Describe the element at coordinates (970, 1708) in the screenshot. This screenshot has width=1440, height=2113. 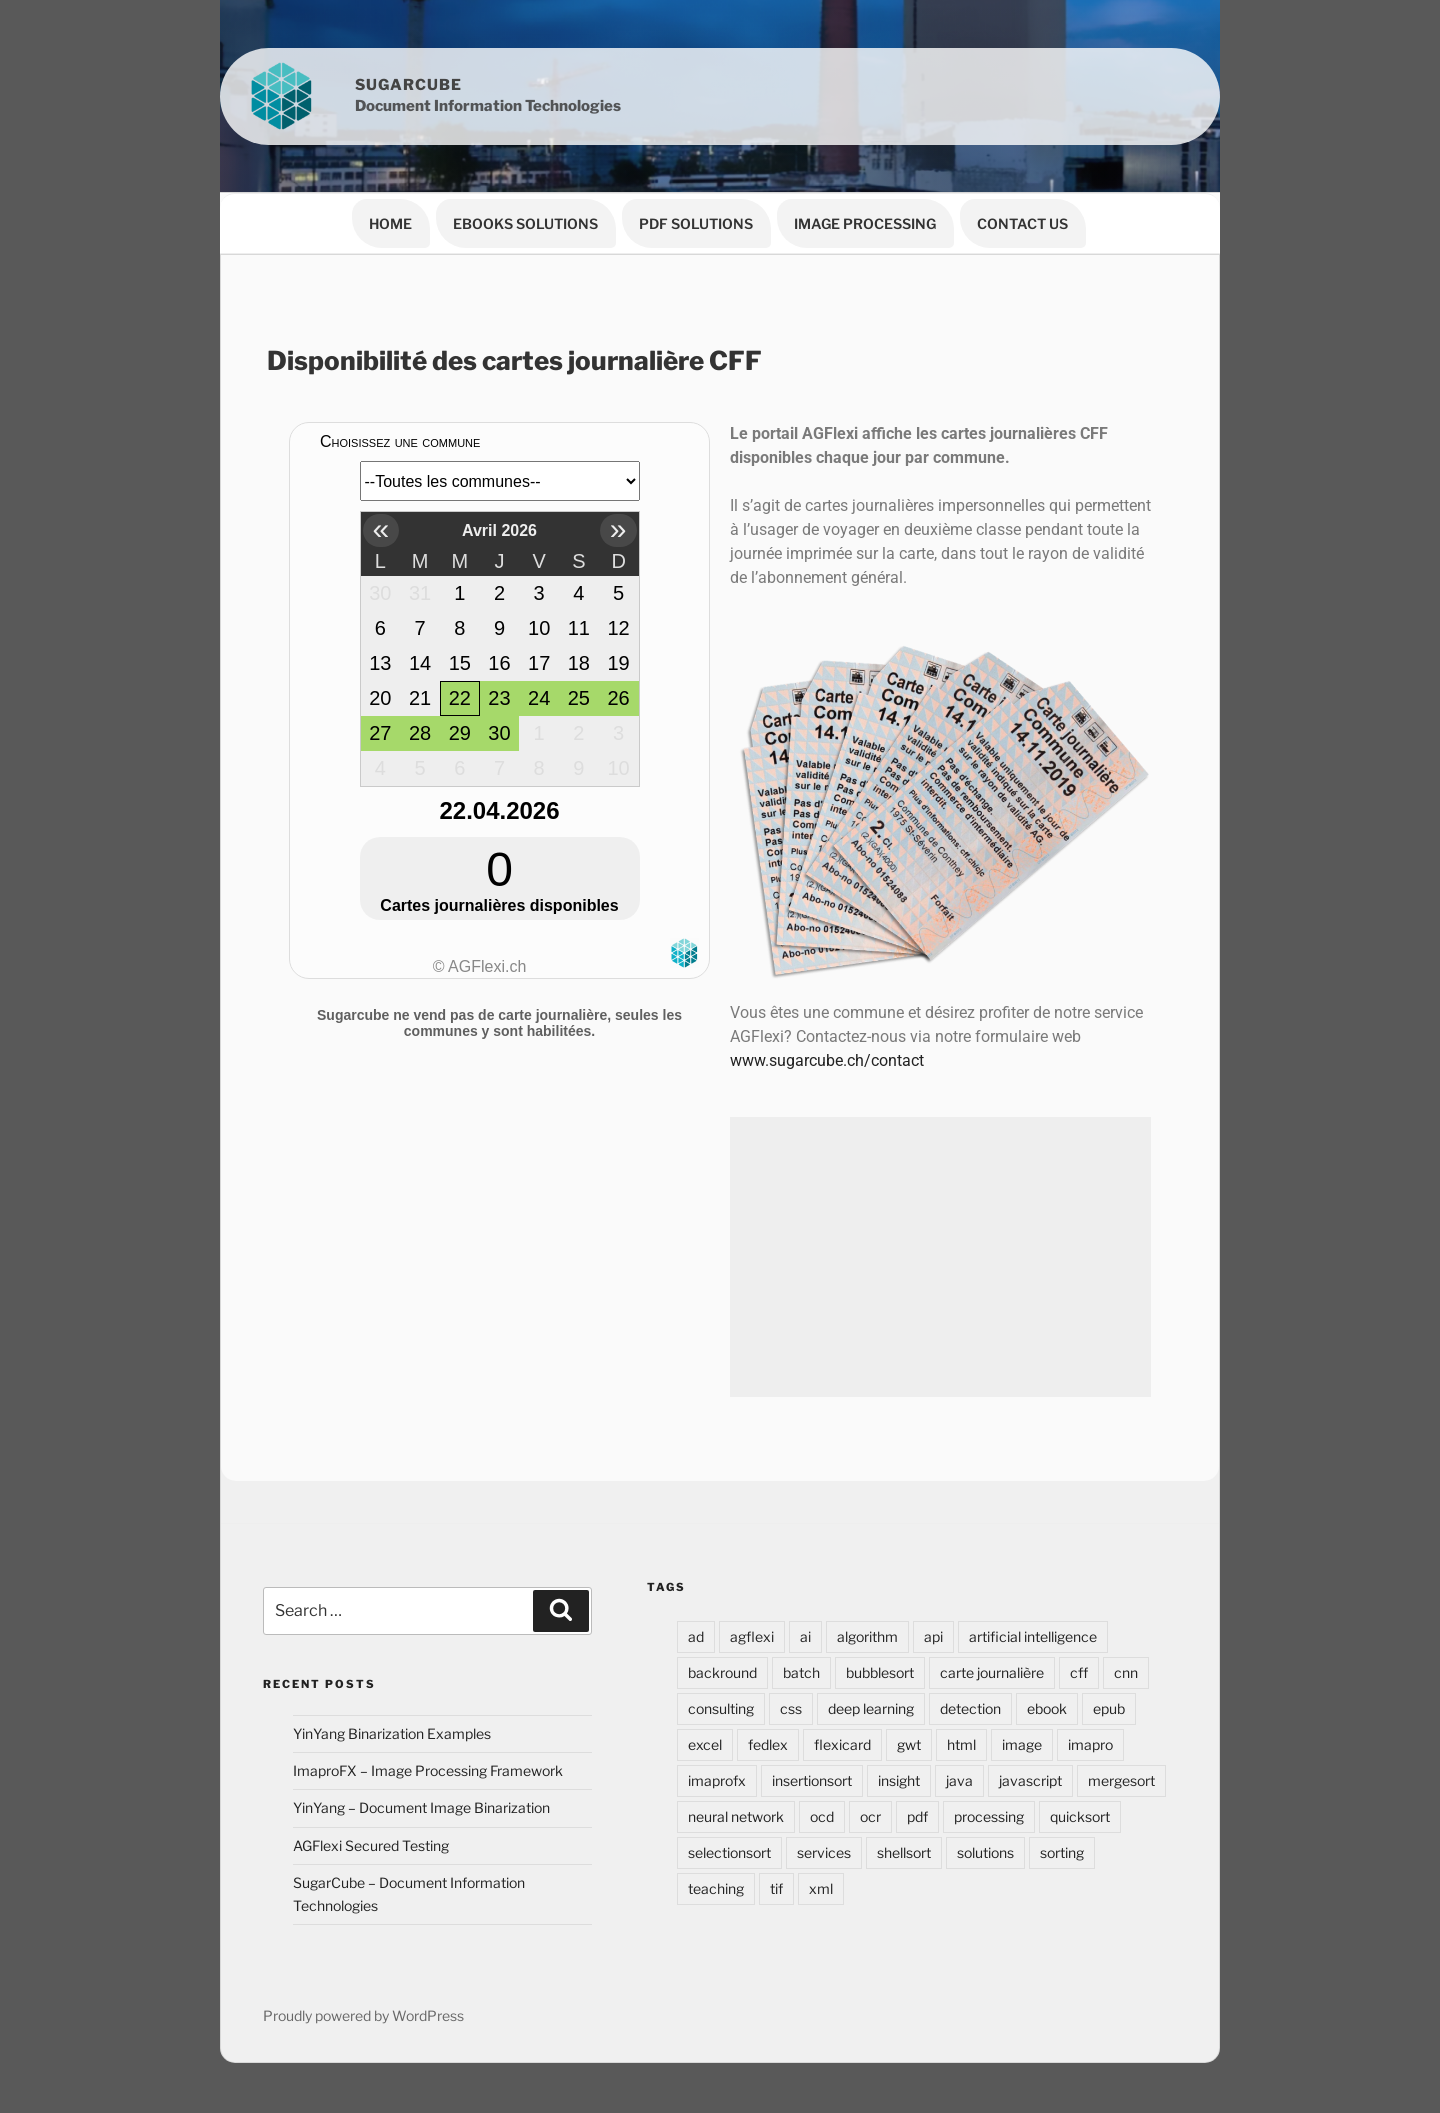
I see `detection` at that location.